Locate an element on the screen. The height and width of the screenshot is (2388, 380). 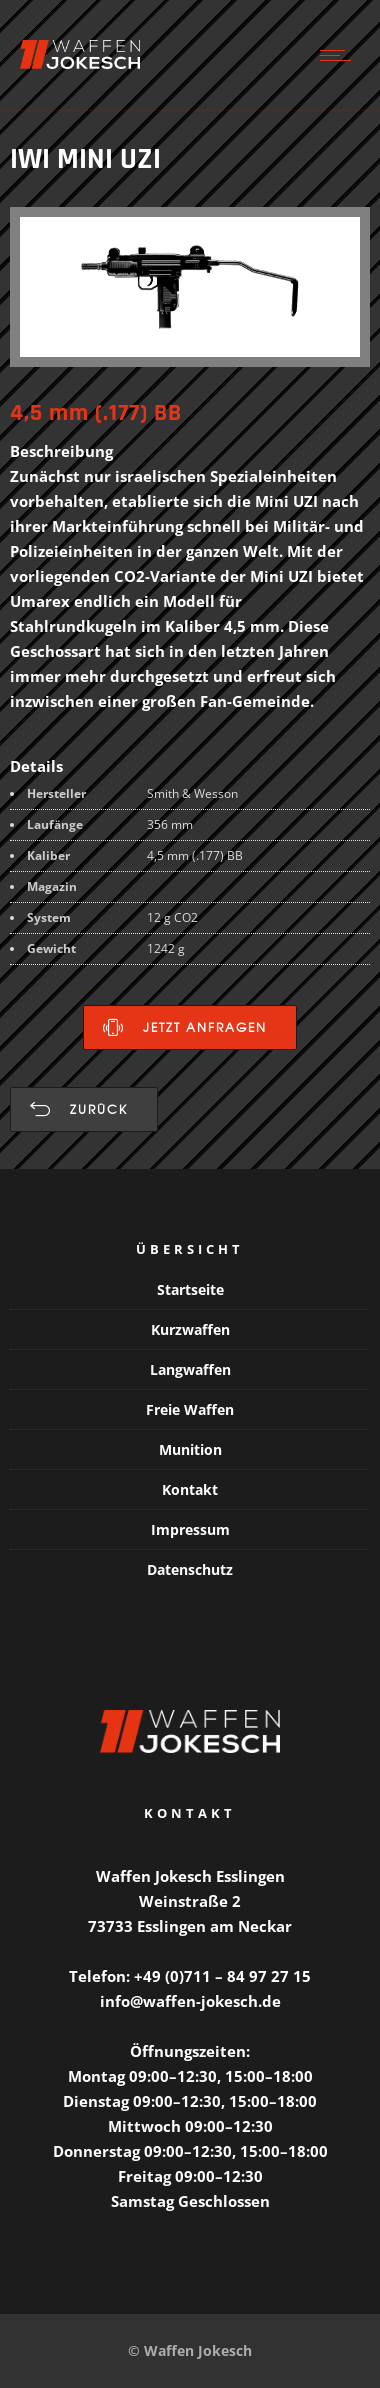
Freie Waffen is located at coordinates (190, 1409).